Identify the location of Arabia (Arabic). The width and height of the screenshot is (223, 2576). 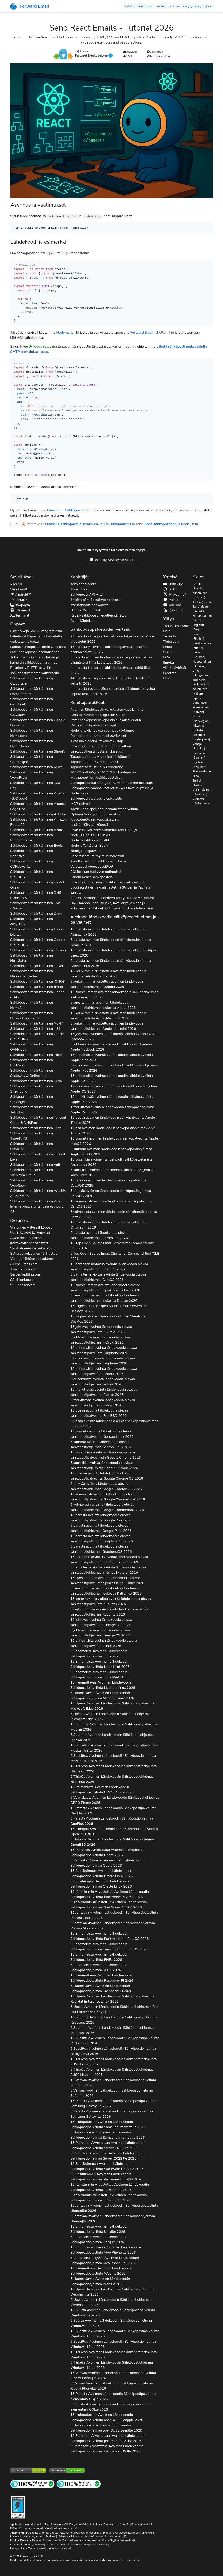
(198, 586).